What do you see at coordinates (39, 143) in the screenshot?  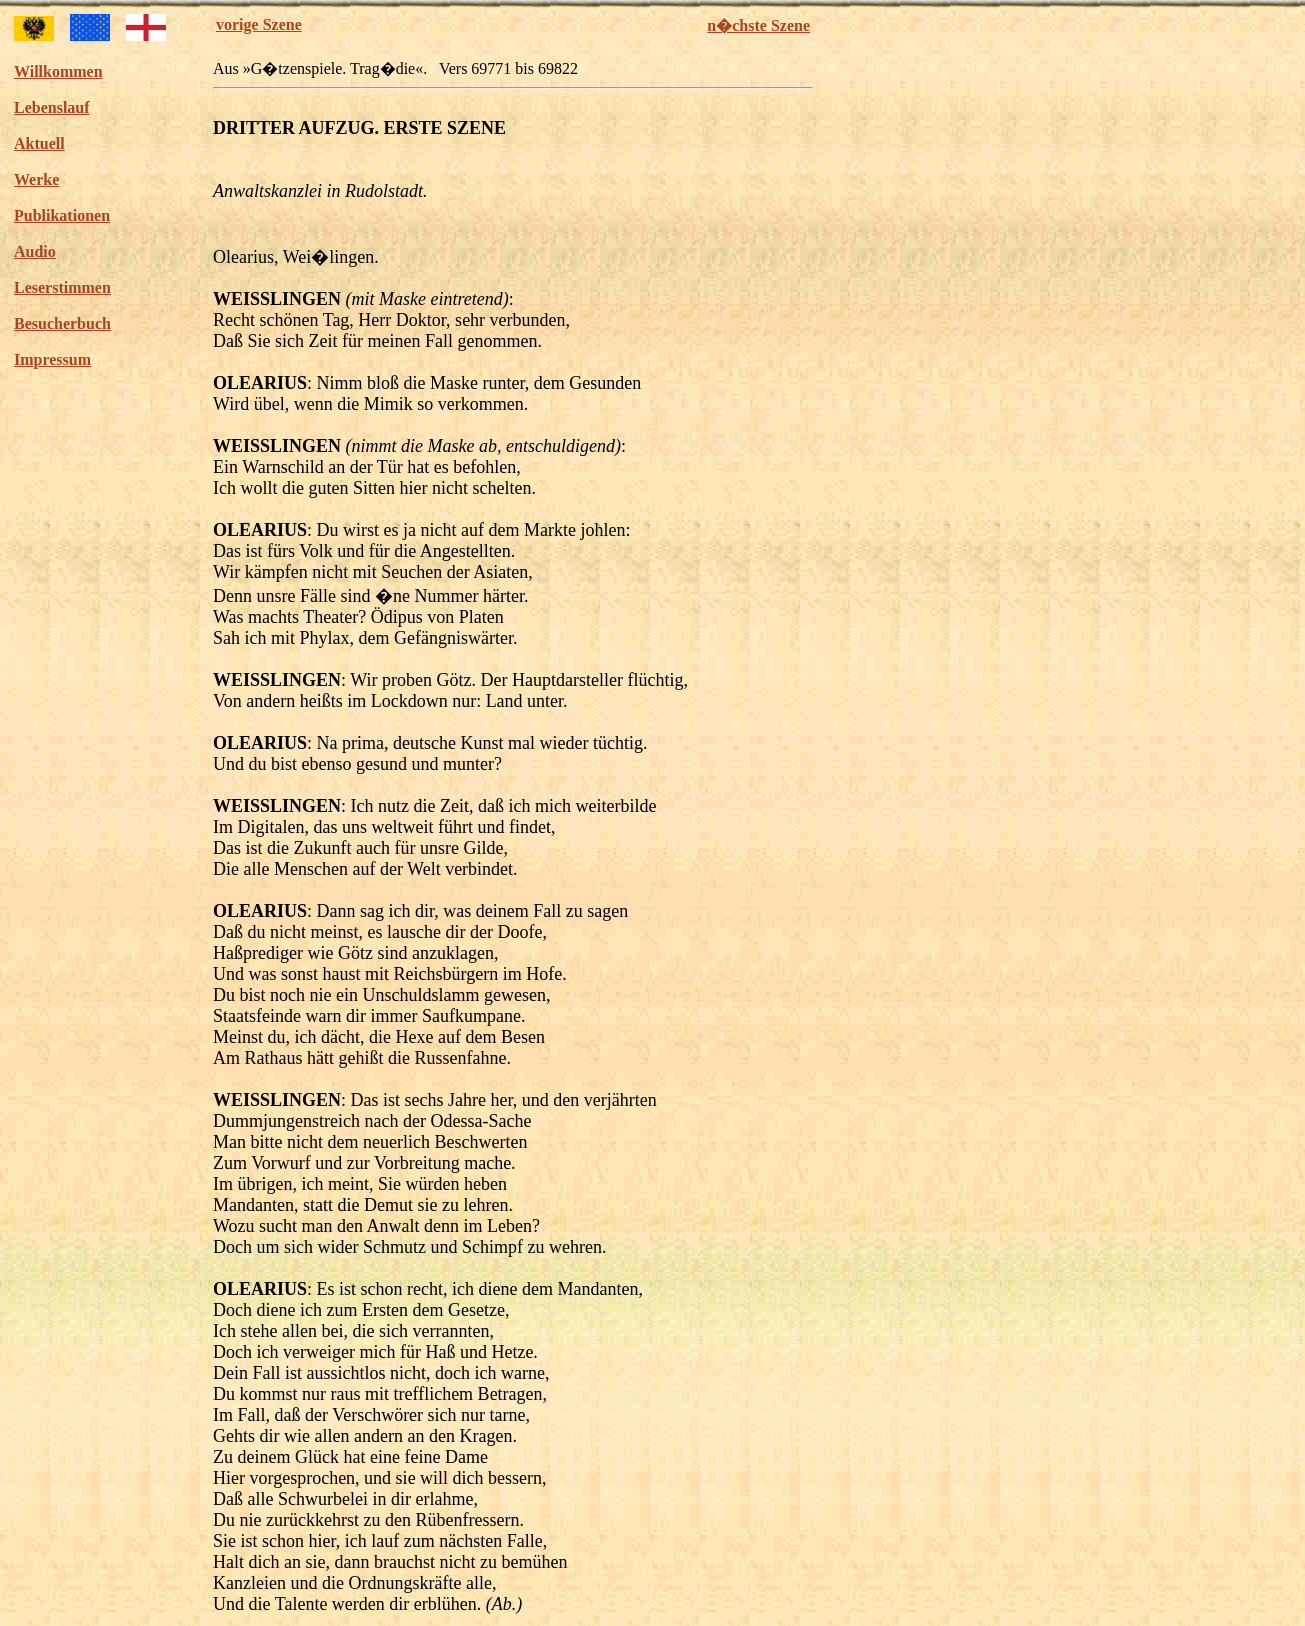 I see `Aktuell` at bounding box center [39, 143].